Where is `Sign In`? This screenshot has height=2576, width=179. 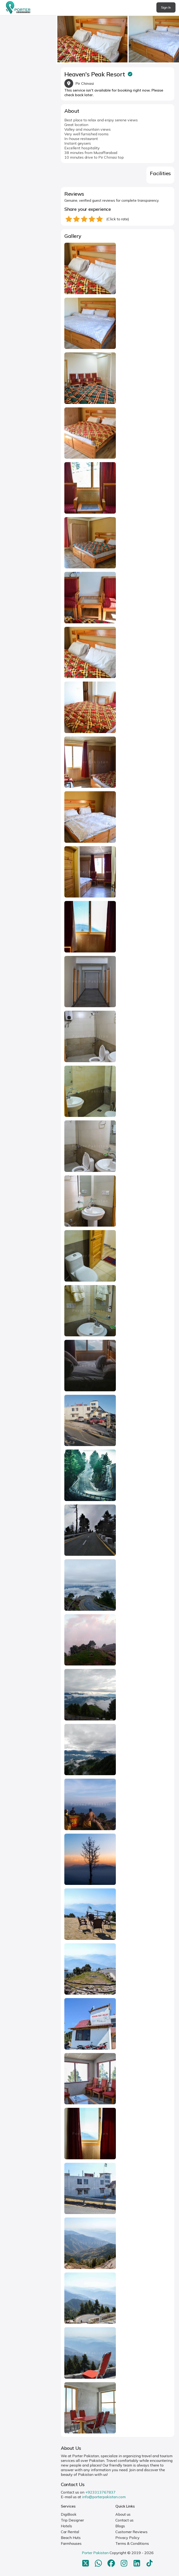
Sign In is located at coordinates (166, 7).